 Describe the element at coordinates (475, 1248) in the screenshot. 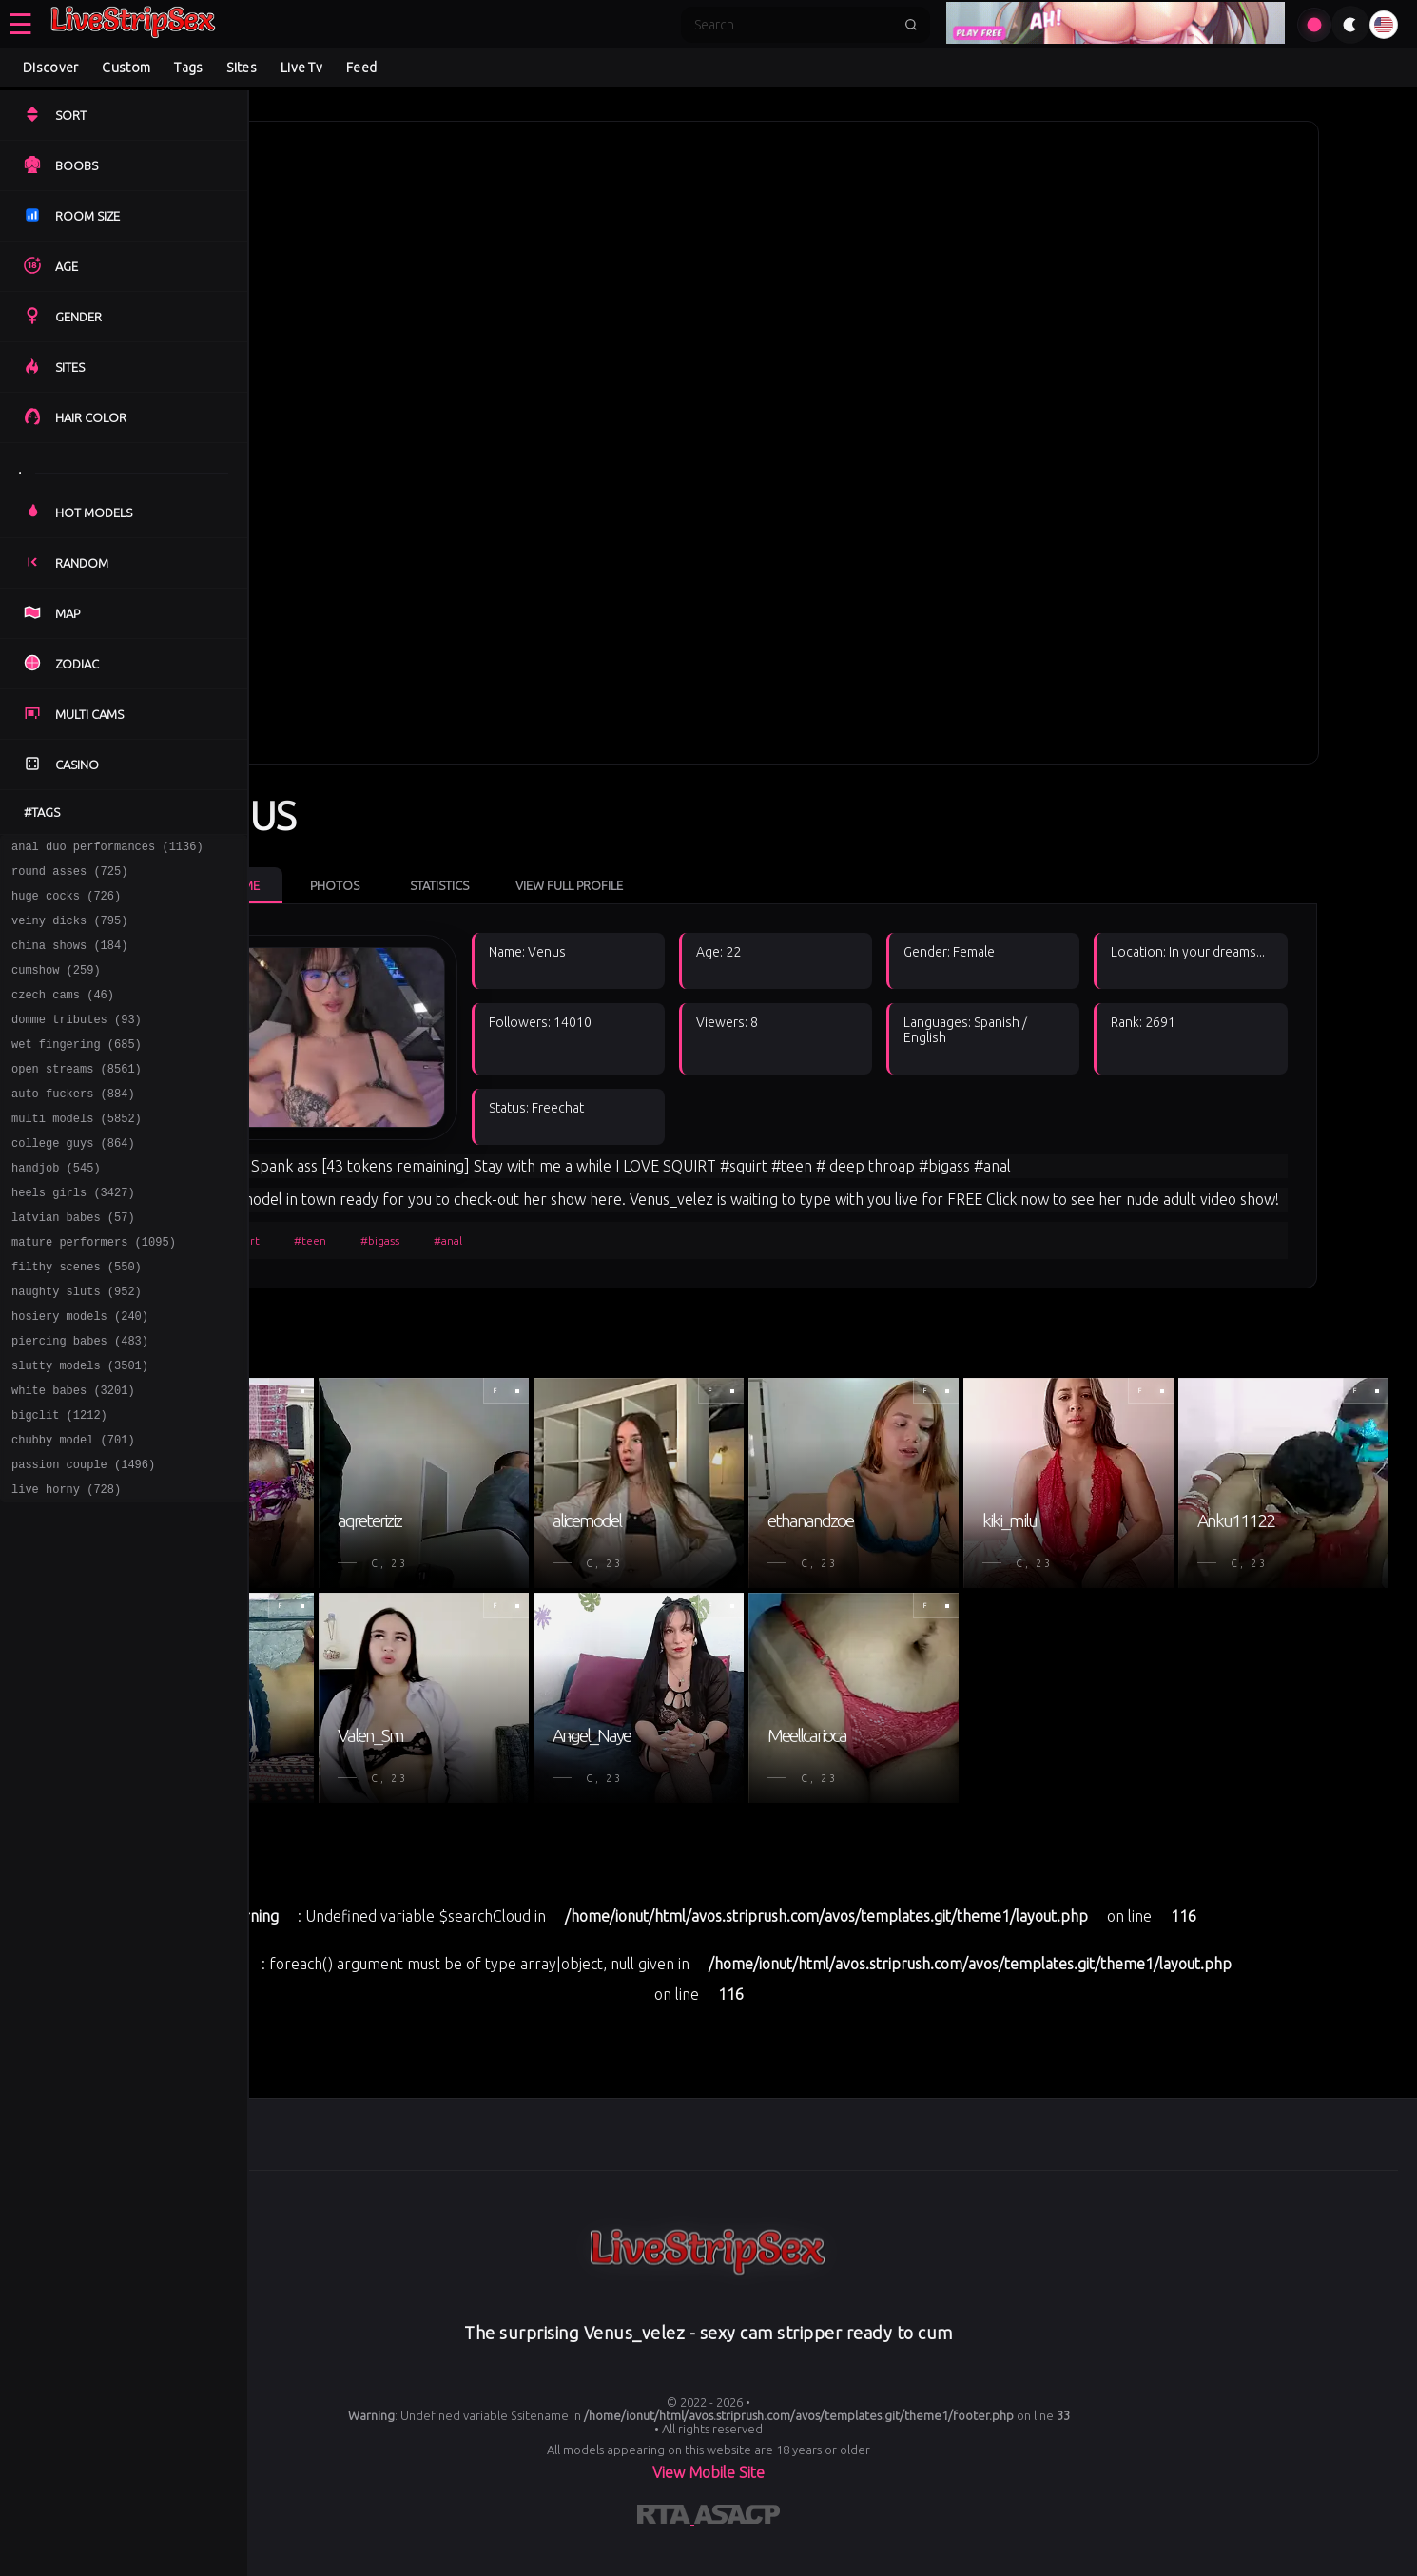

I see `#bigass` at that location.